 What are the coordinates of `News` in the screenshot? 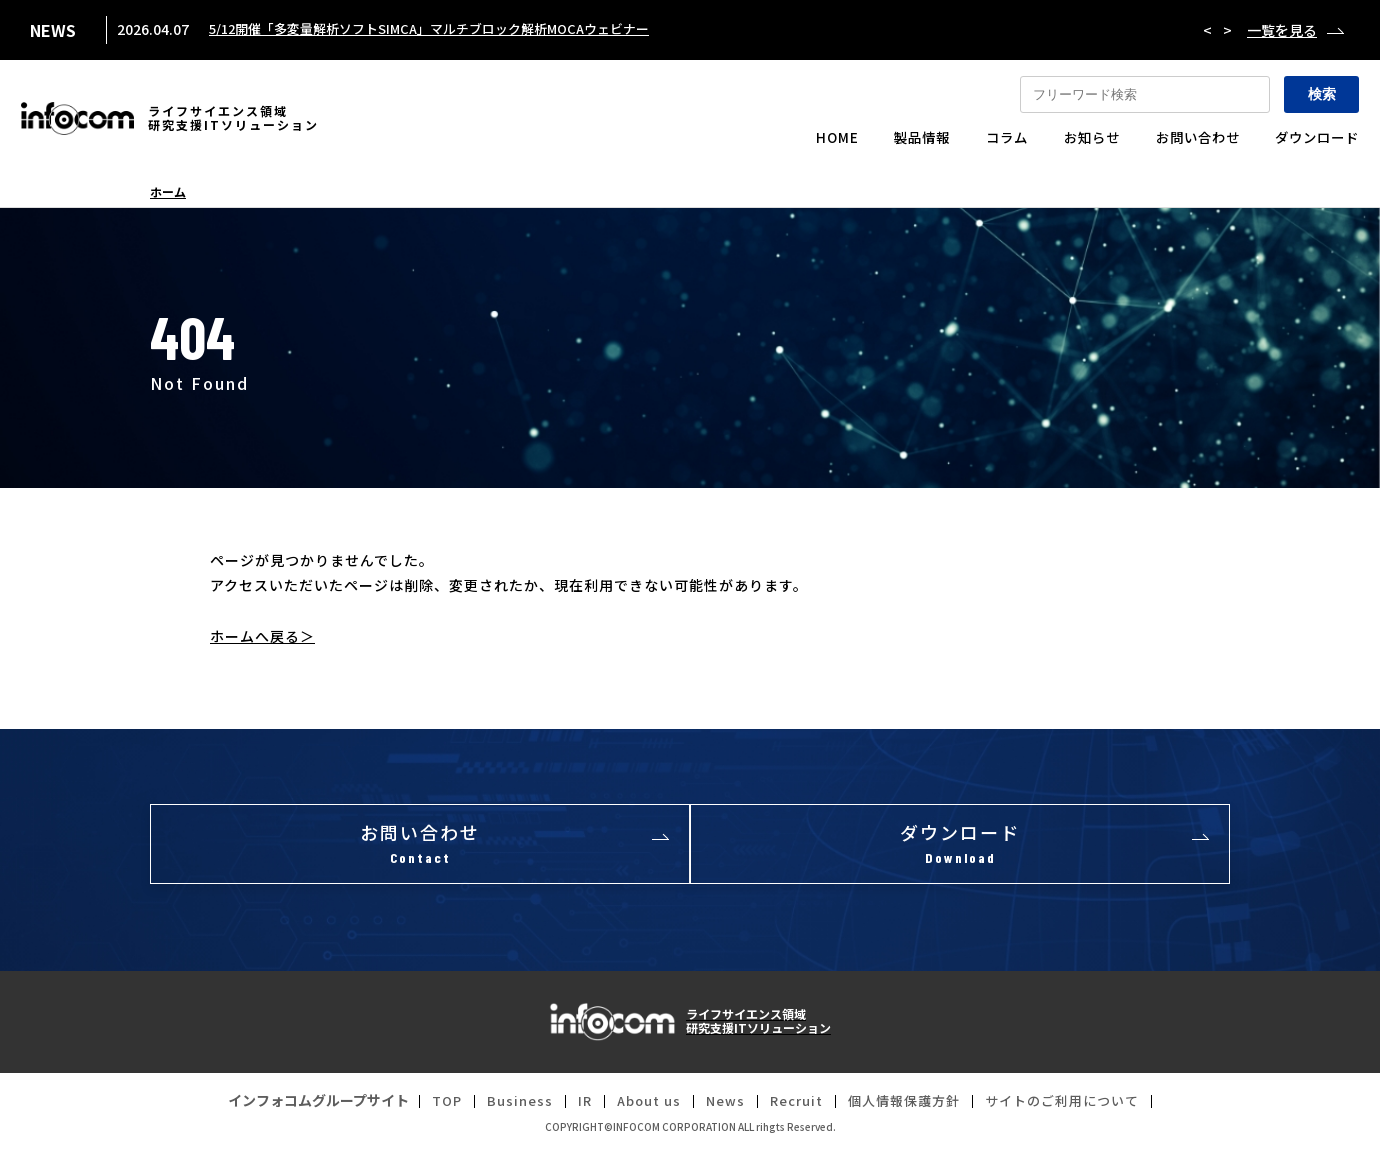 It's located at (719, 1106).